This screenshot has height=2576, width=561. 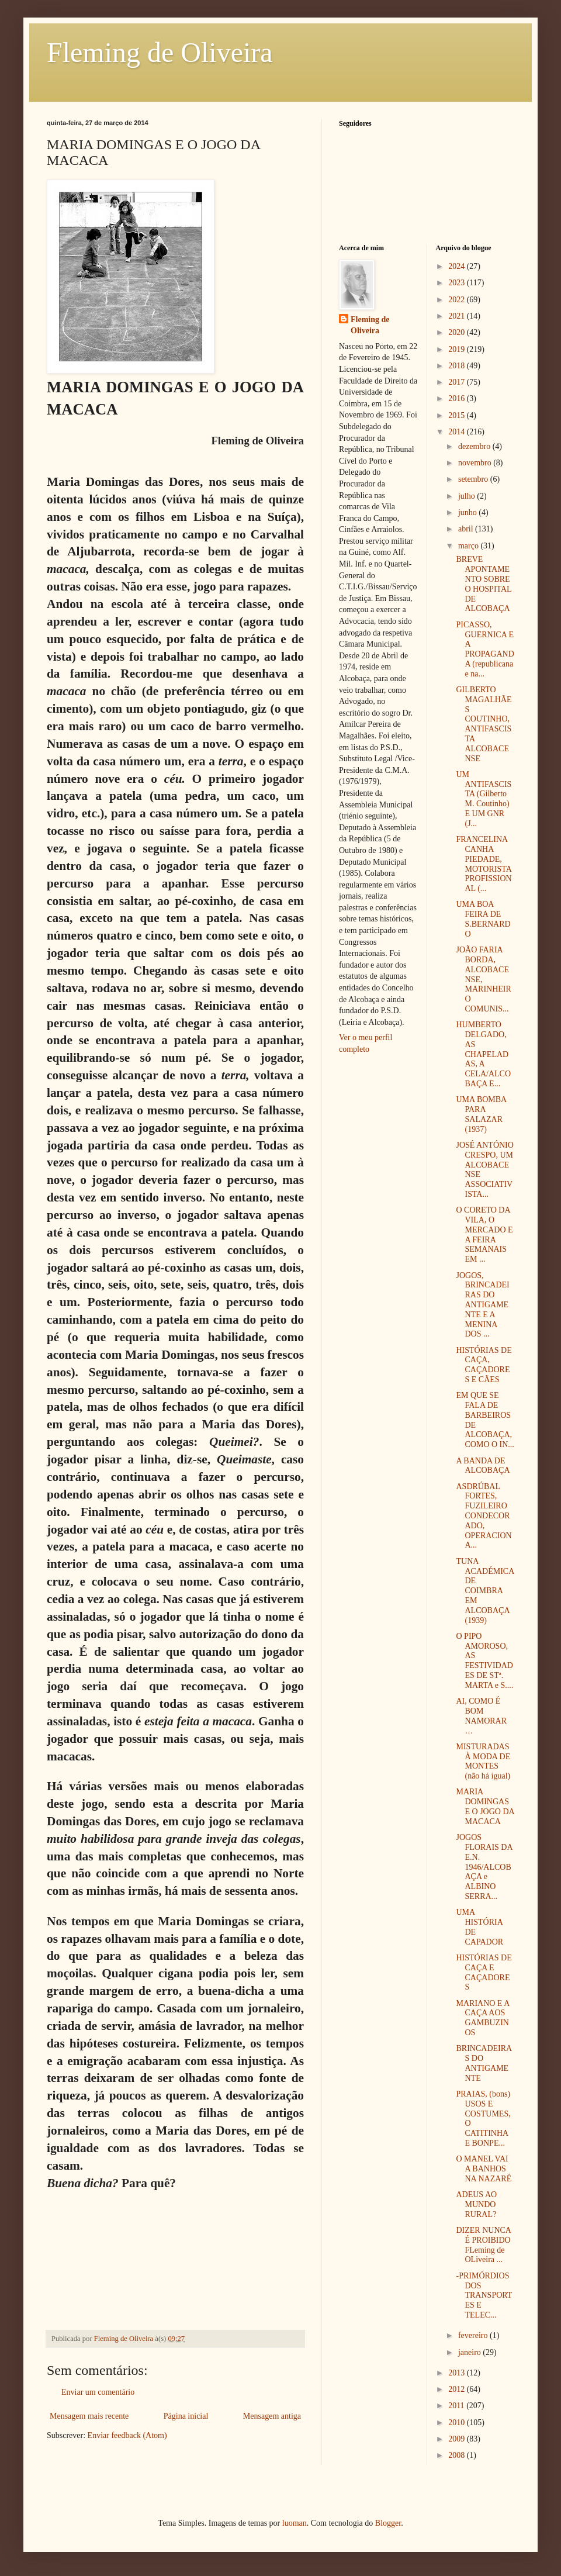 What do you see at coordinates (483, 1054) in the screenshot?
I see `HUMBERTO DELGADO, AS CHAPELADAS, A CELA/ALCOBAÇA E...` at bounding box center [483, 1054].